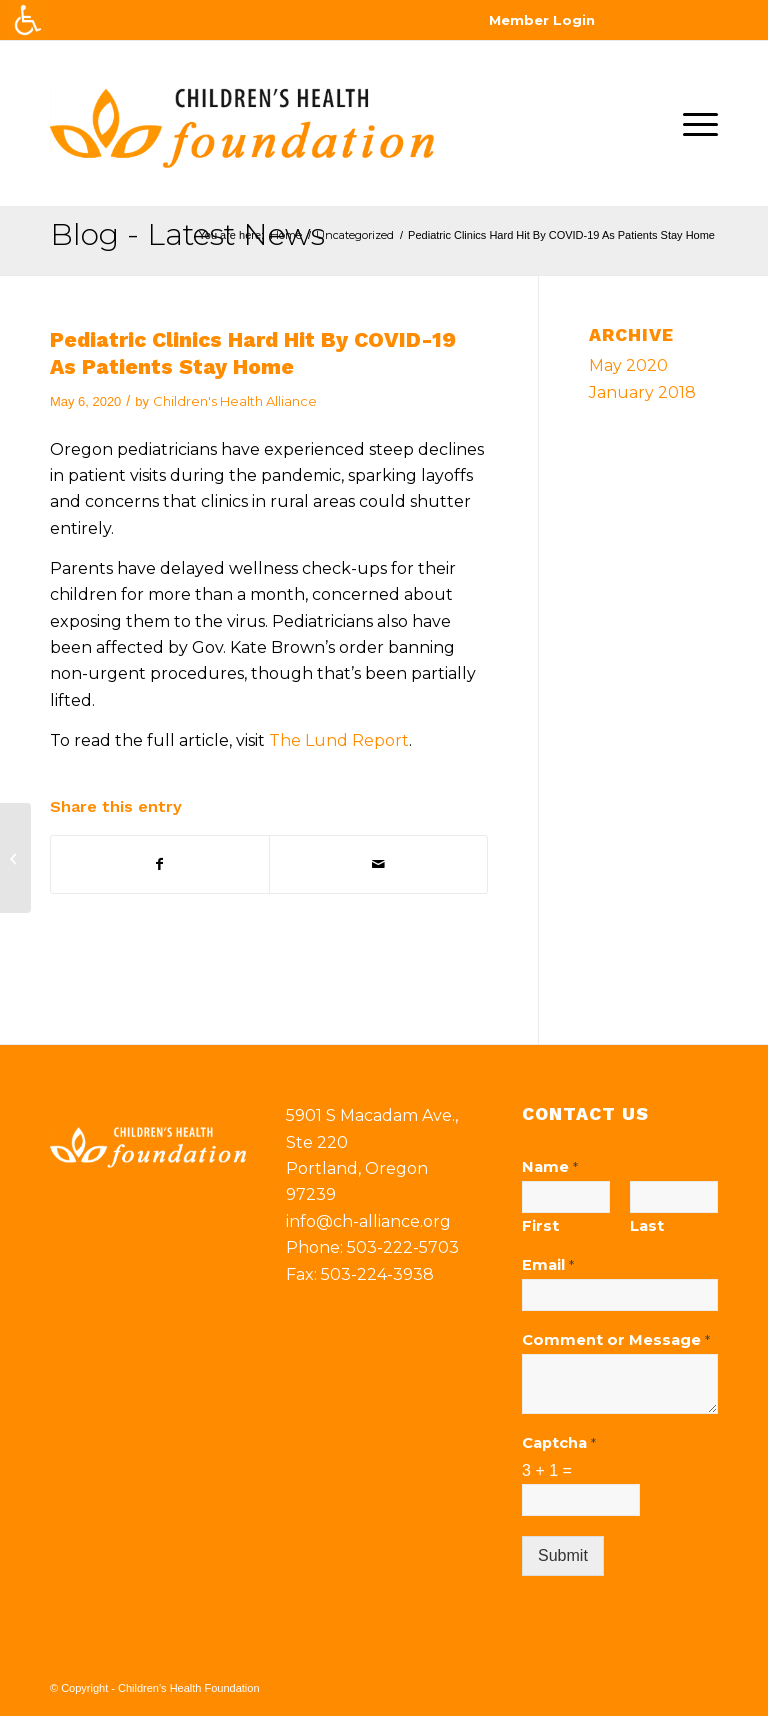 The image size is (768, 1716). What do you see at coordinates (540, 1226) in the screenshot?
I see `First` at bounding box center [540, 1226].